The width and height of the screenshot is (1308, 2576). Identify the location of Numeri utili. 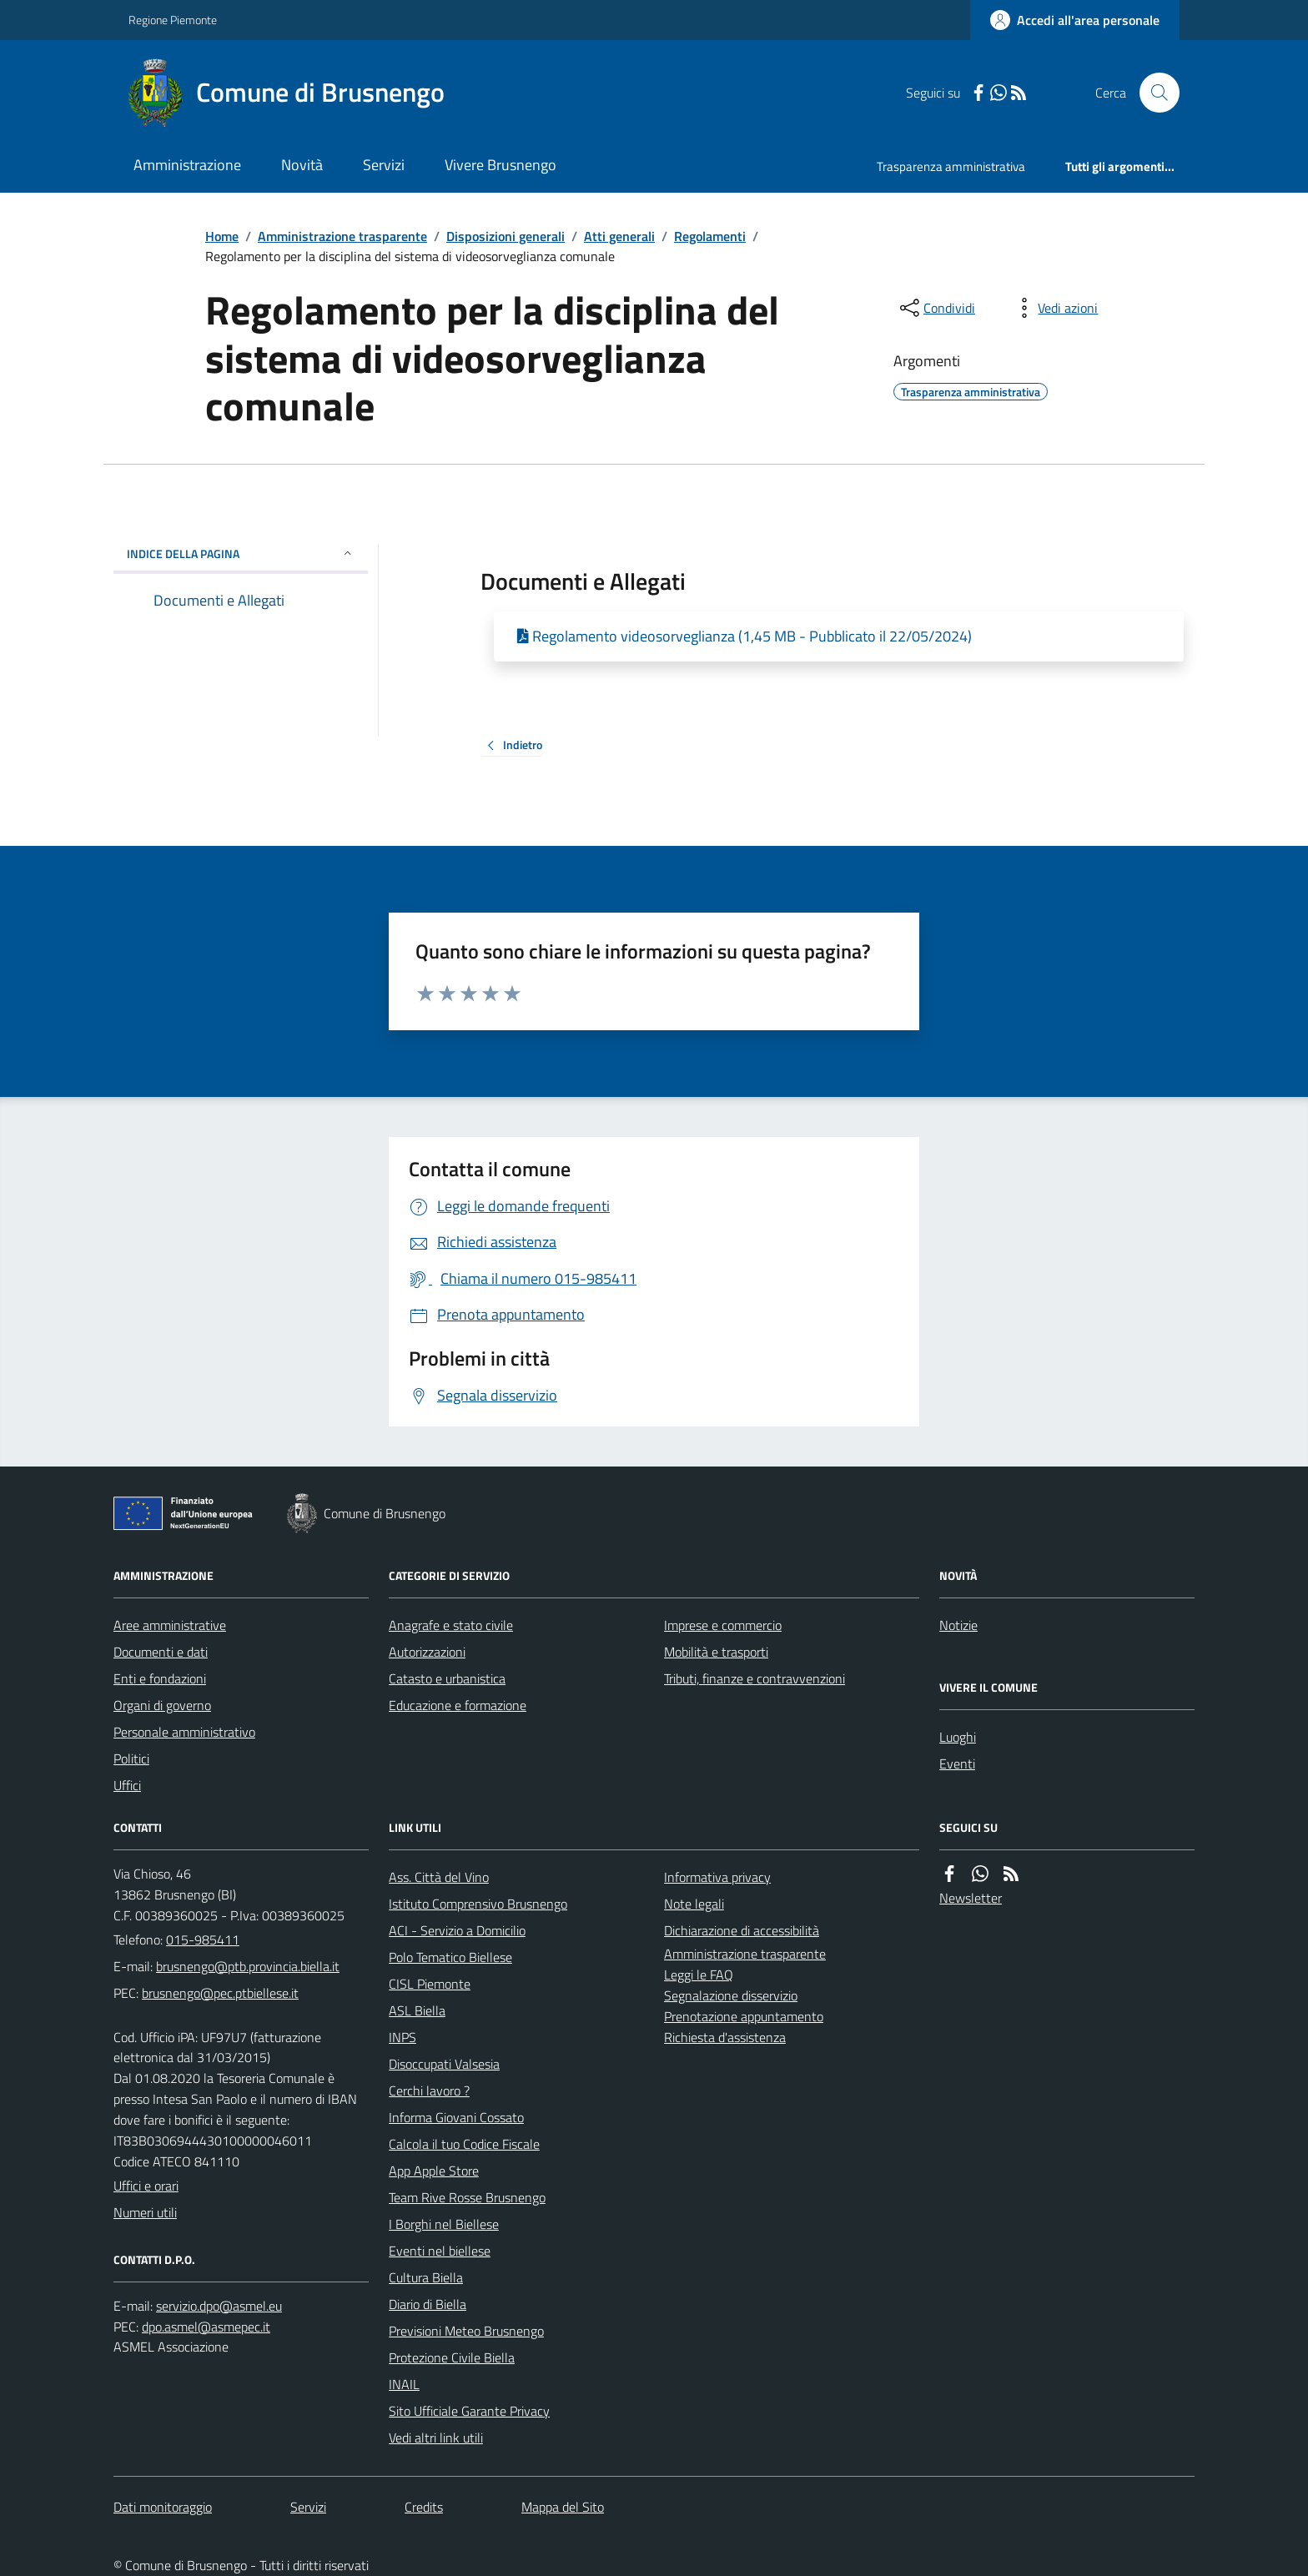
(145, 2212).